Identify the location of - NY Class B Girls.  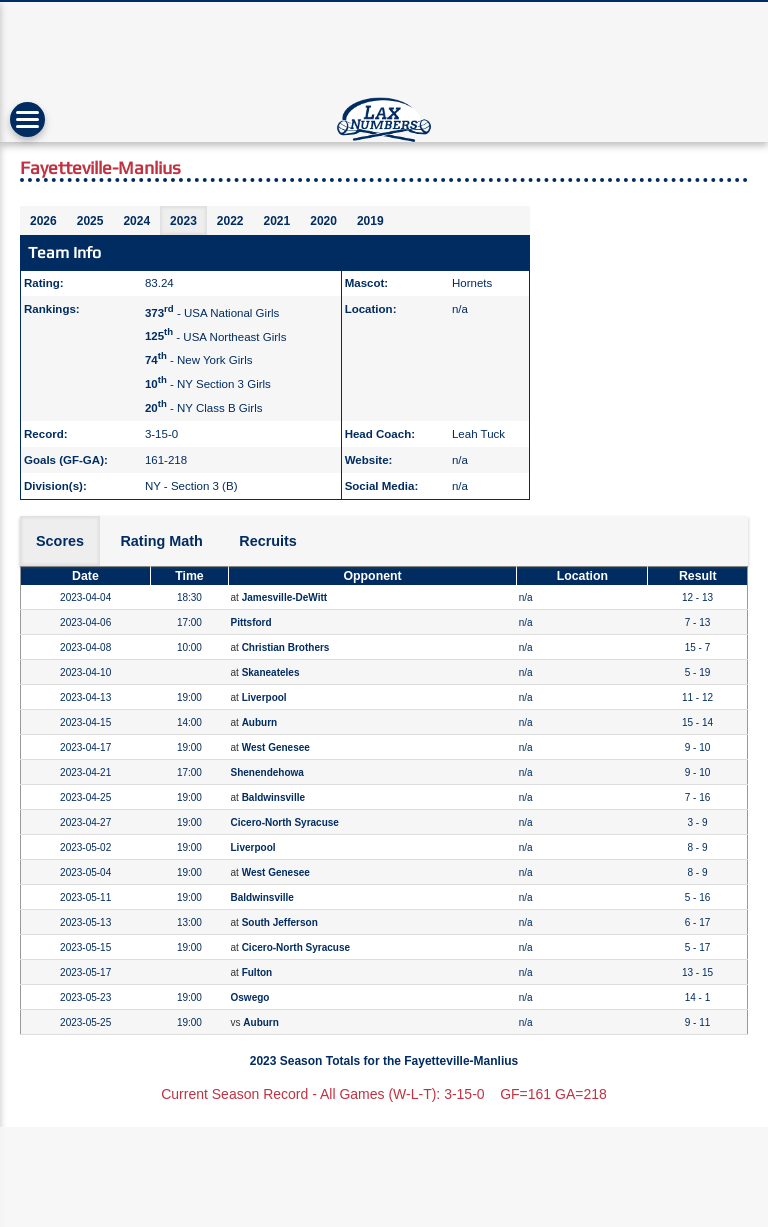
(204, 408).